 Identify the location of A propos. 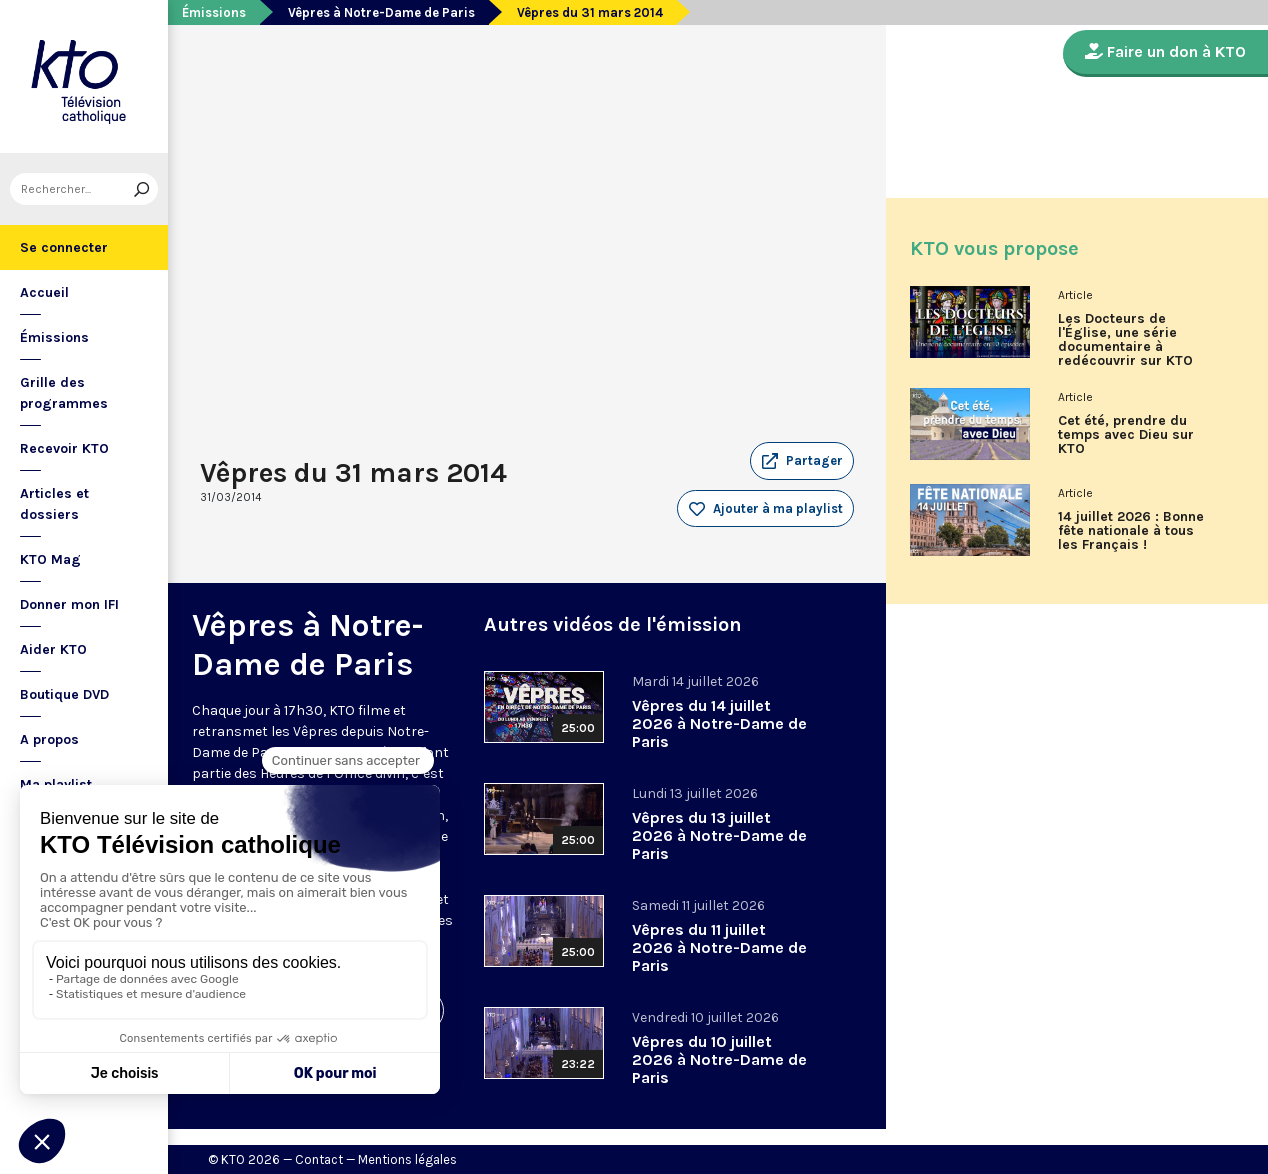
(49, 739).